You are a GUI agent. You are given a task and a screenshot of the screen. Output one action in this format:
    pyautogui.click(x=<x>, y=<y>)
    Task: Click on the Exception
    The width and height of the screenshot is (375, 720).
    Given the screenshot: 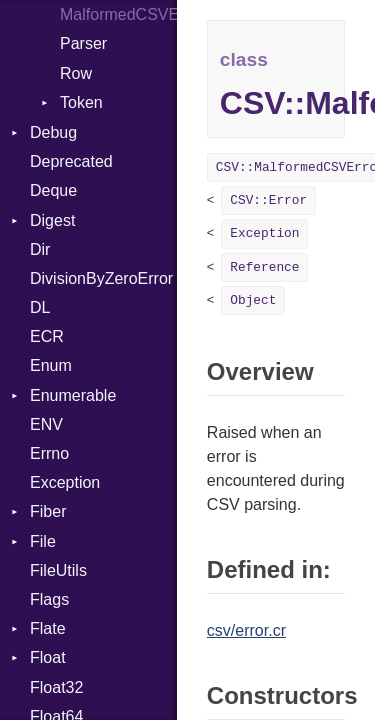 What is the action you would take?
    pyautogui.click(x=65, y=482)
    